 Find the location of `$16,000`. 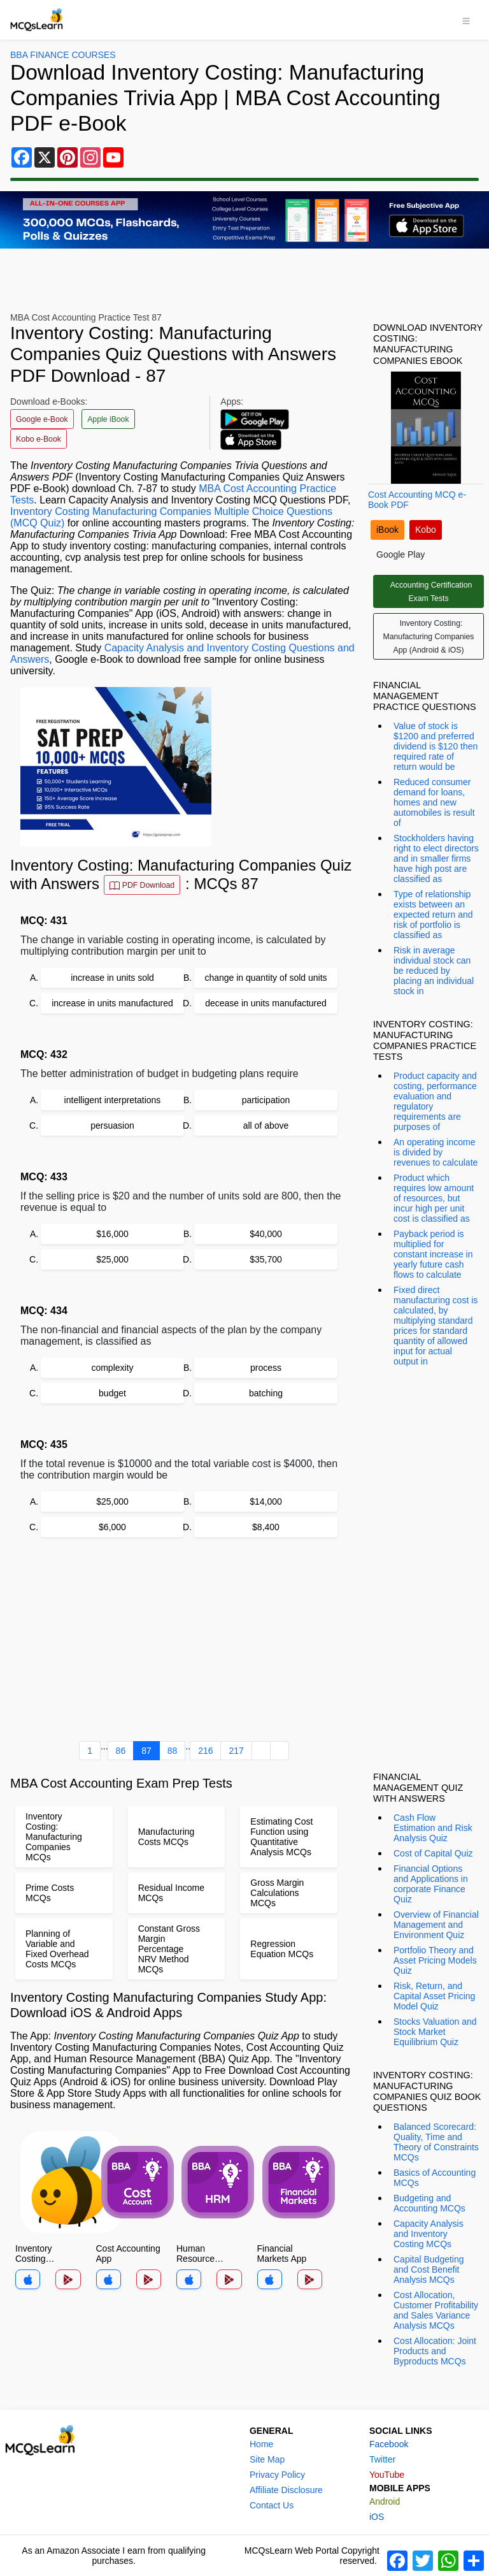

$16,000 is located at coordinates (112, 1234).